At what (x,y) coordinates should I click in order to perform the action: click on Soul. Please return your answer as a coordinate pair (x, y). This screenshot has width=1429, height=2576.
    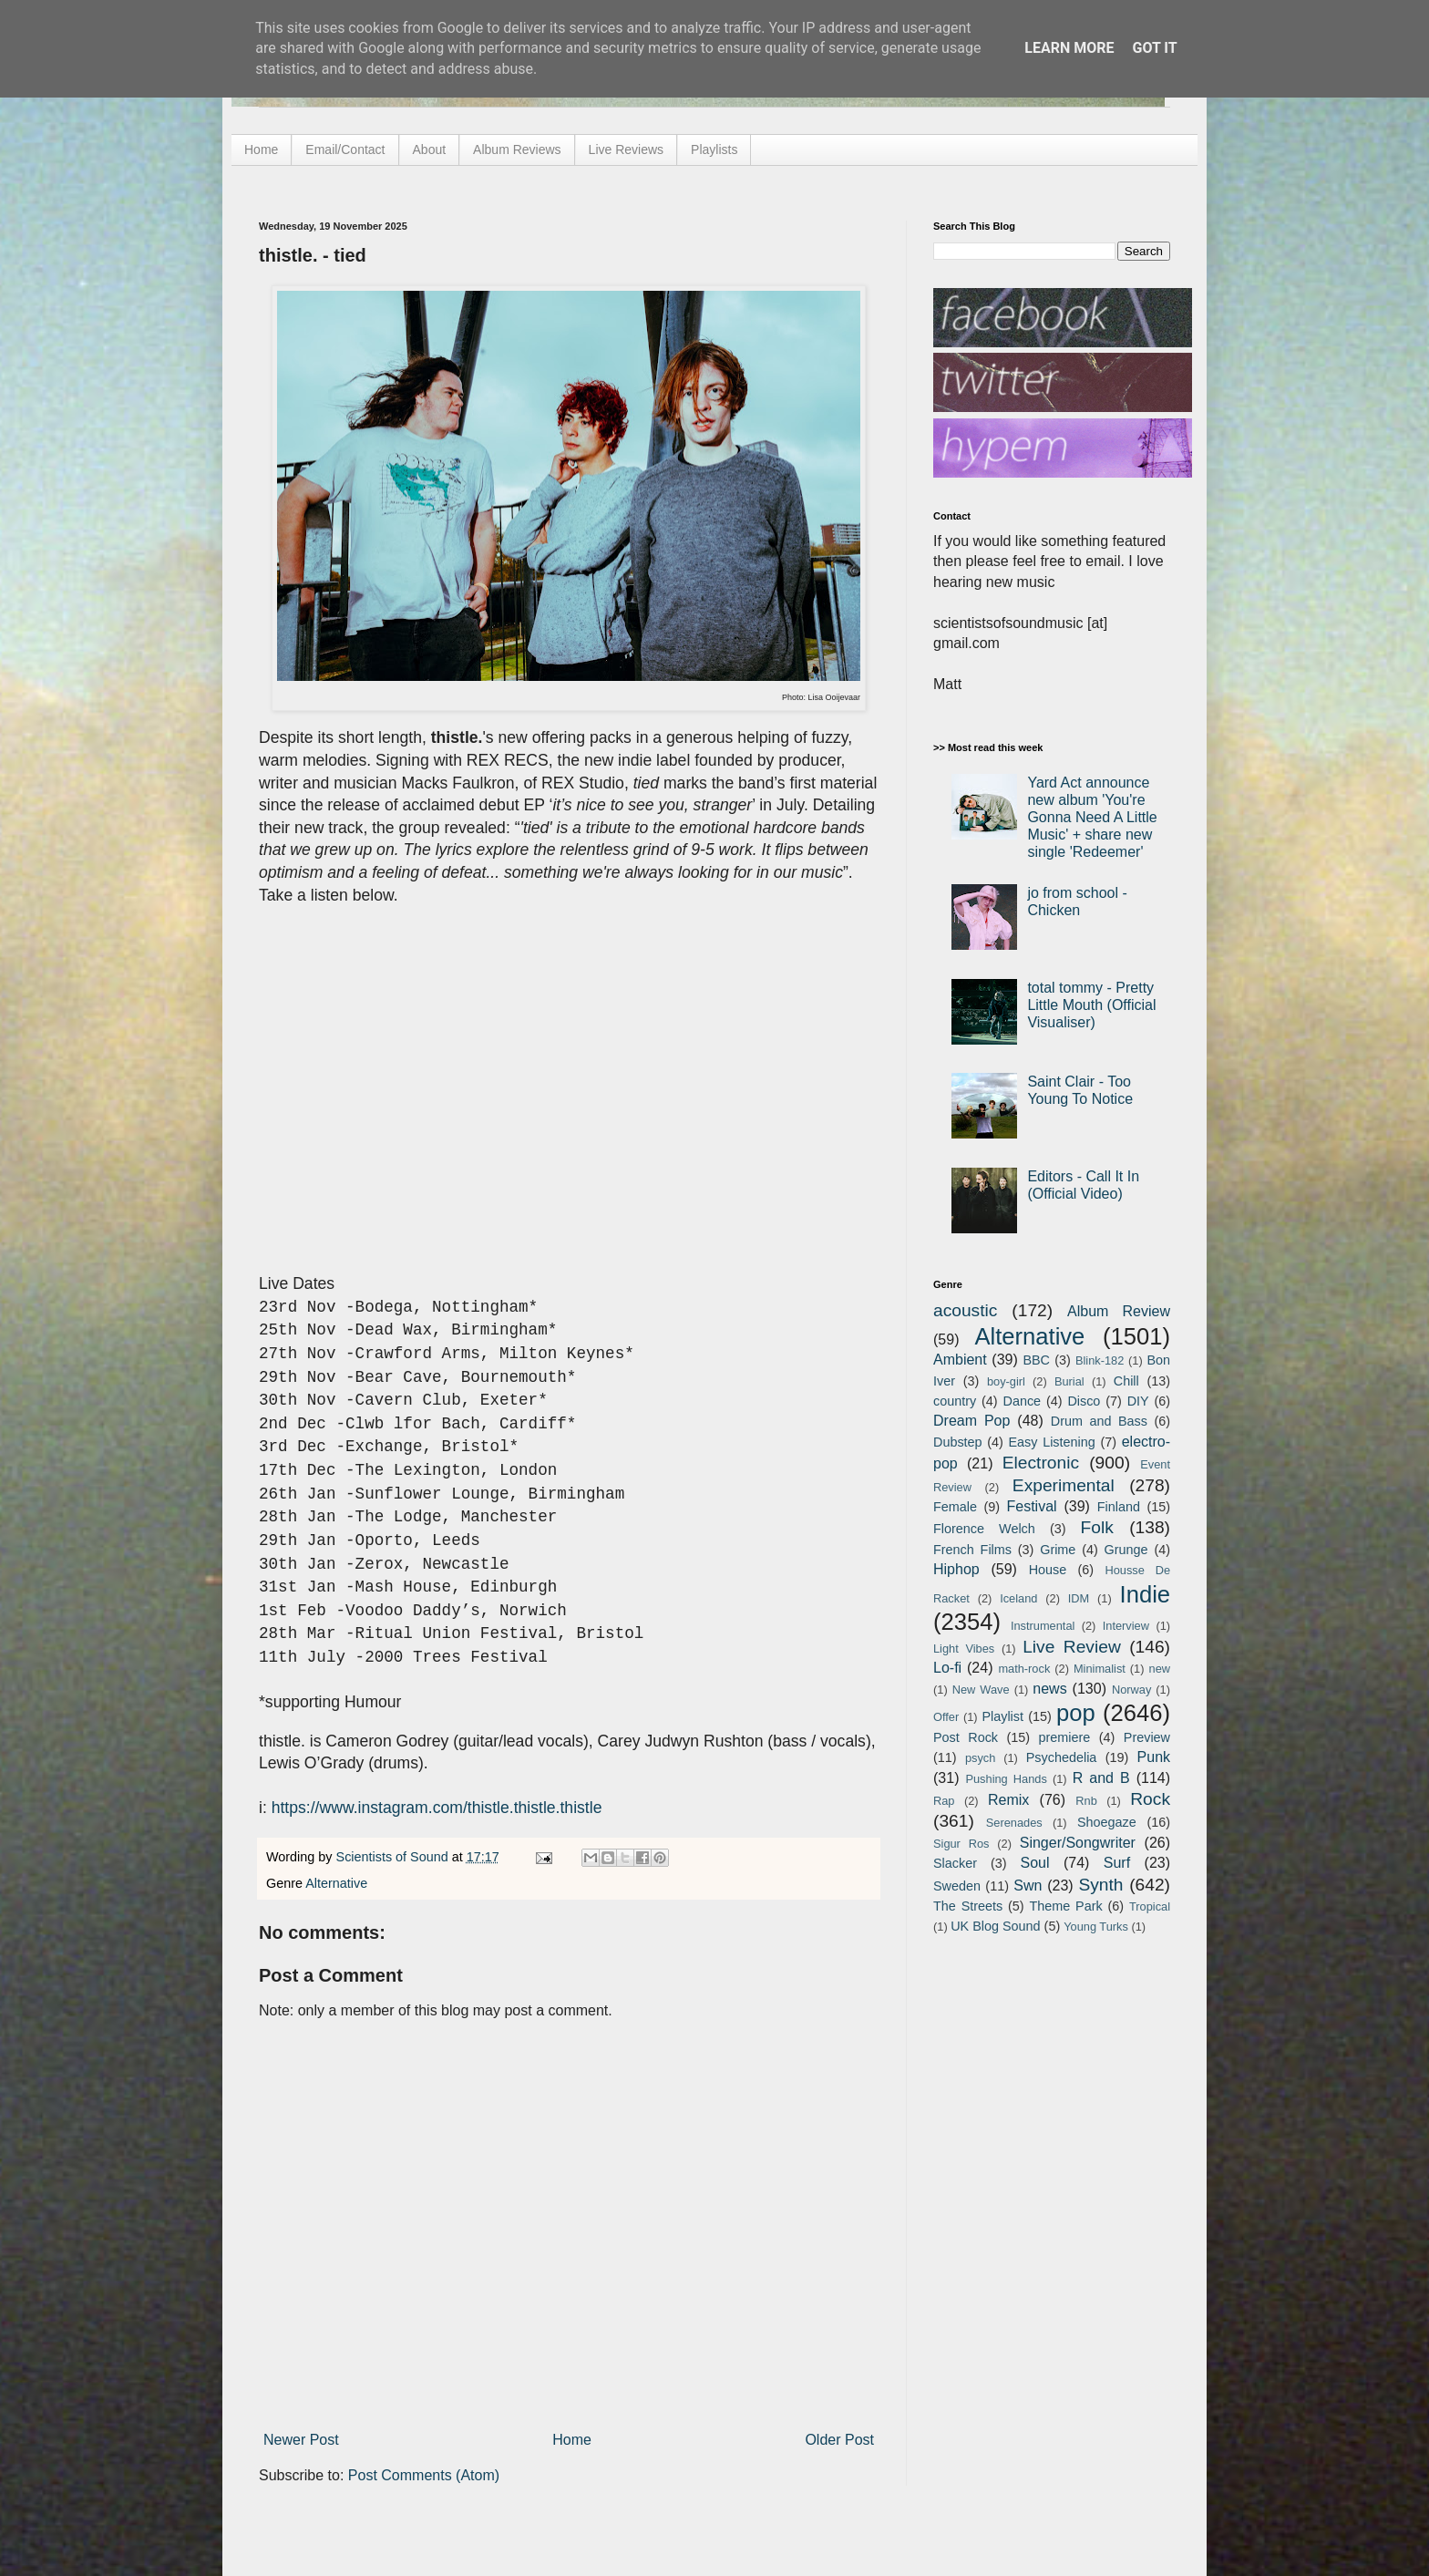
    Looking at the image, I should click on (1035, 1862).